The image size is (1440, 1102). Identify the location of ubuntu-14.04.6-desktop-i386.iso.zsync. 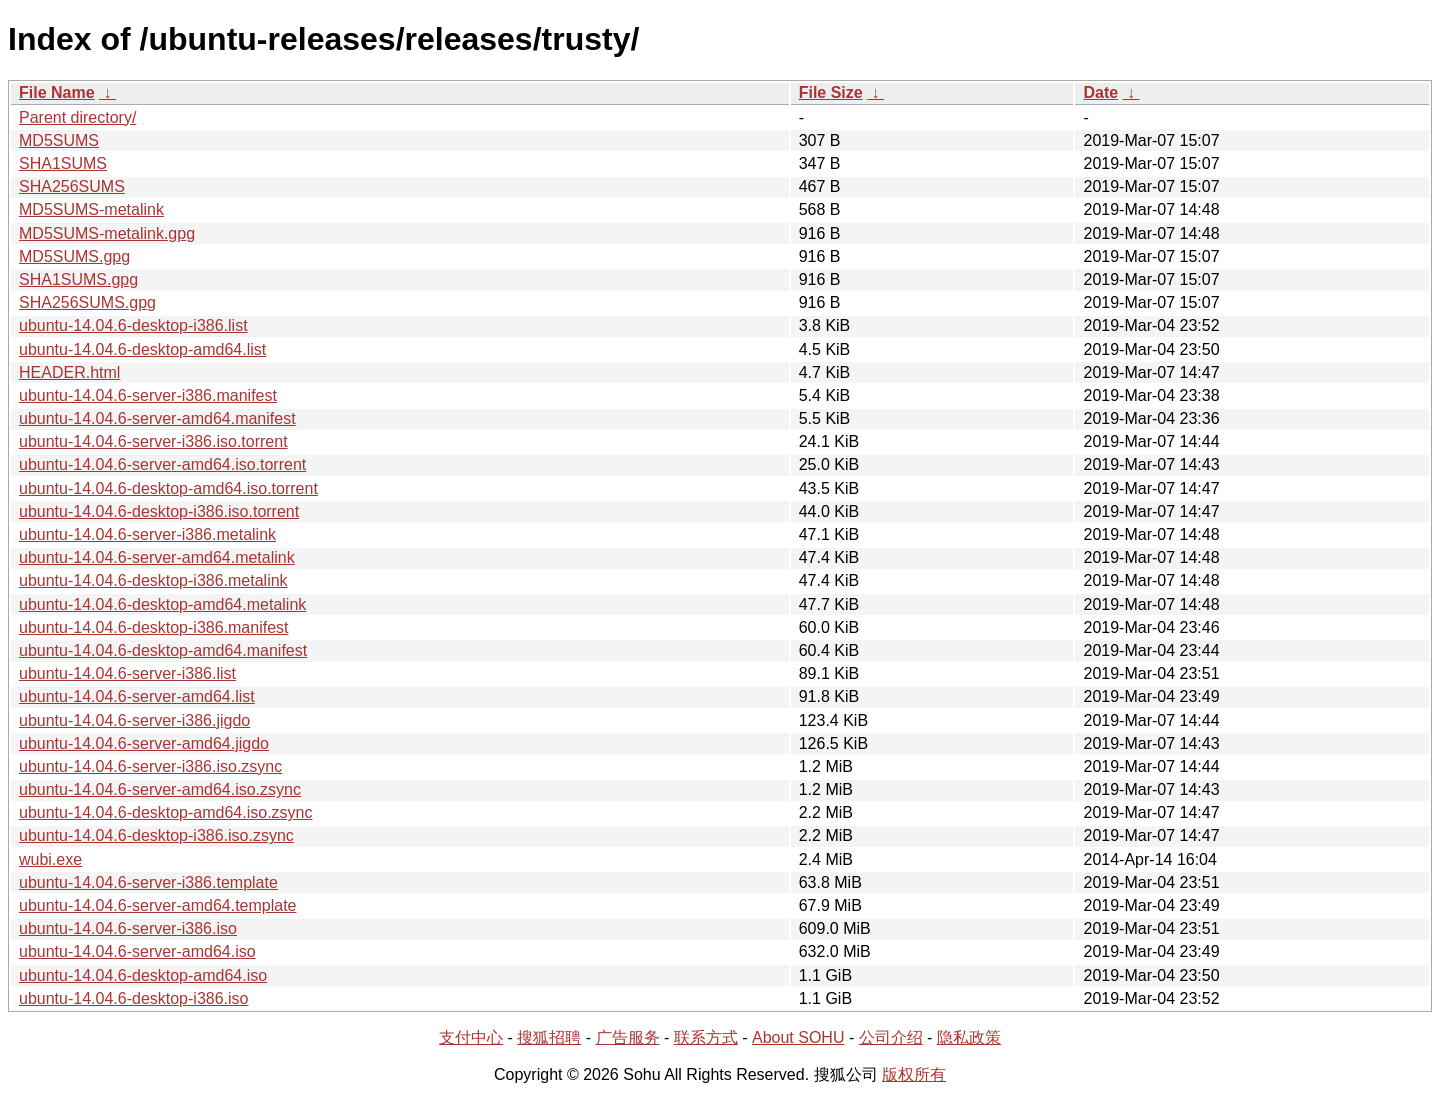
(156, 835).